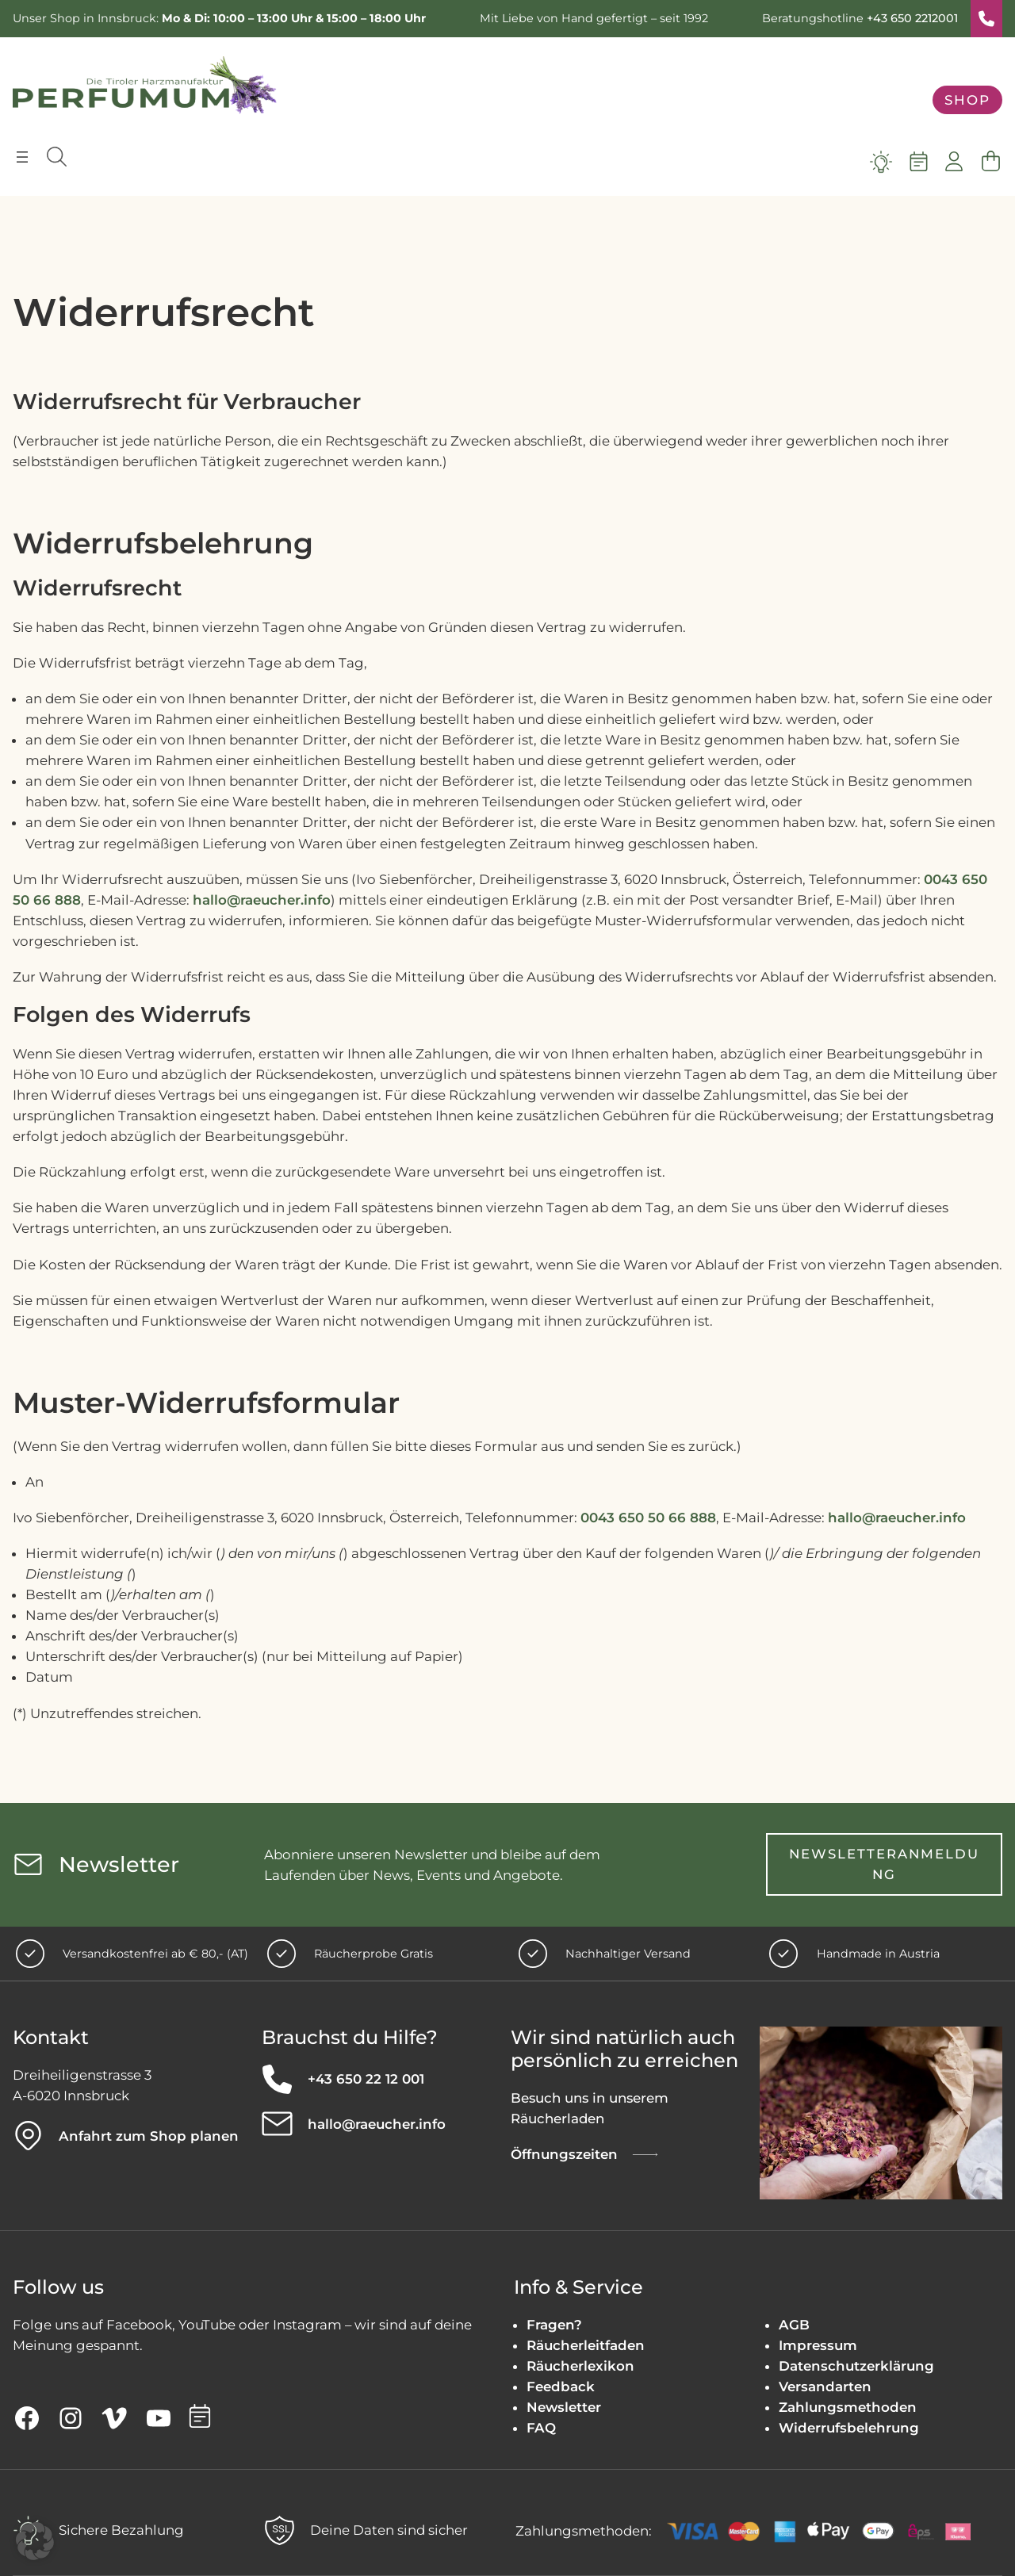  I want to click on Räucherleitfaden, so click(586, 2345).